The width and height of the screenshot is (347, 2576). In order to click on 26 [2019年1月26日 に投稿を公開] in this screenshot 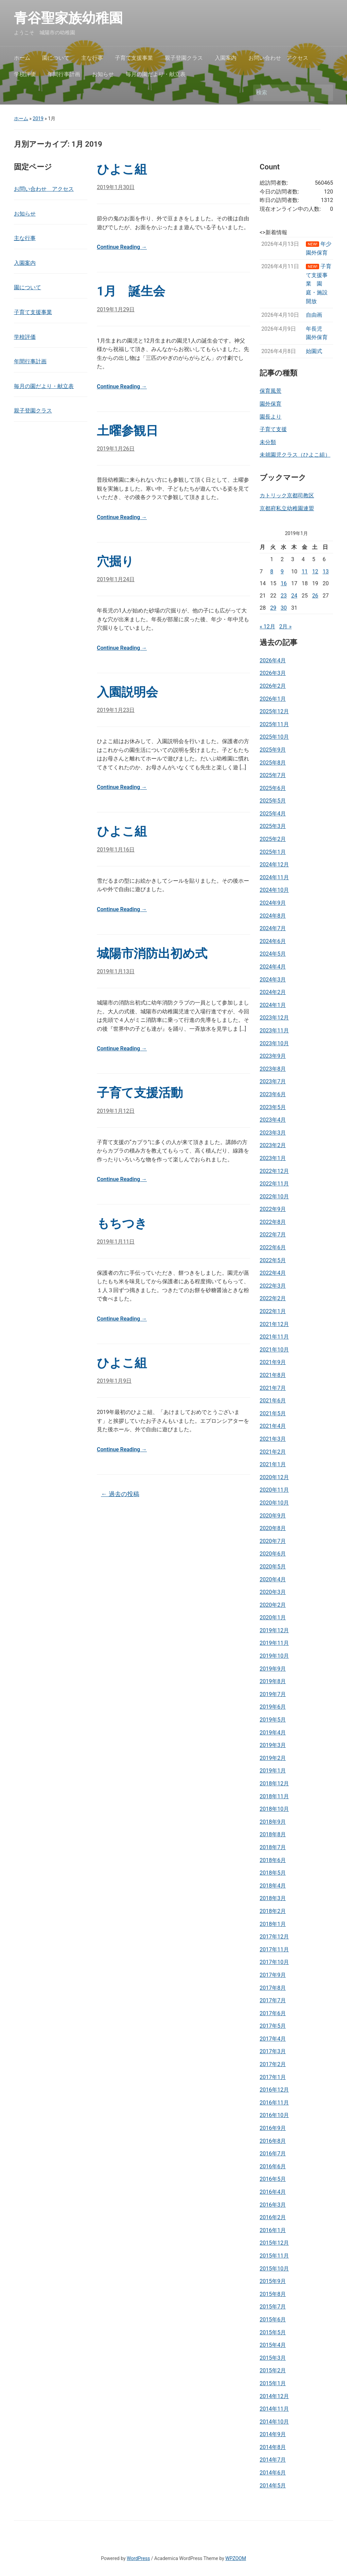, I will do `click(315, 595)`.